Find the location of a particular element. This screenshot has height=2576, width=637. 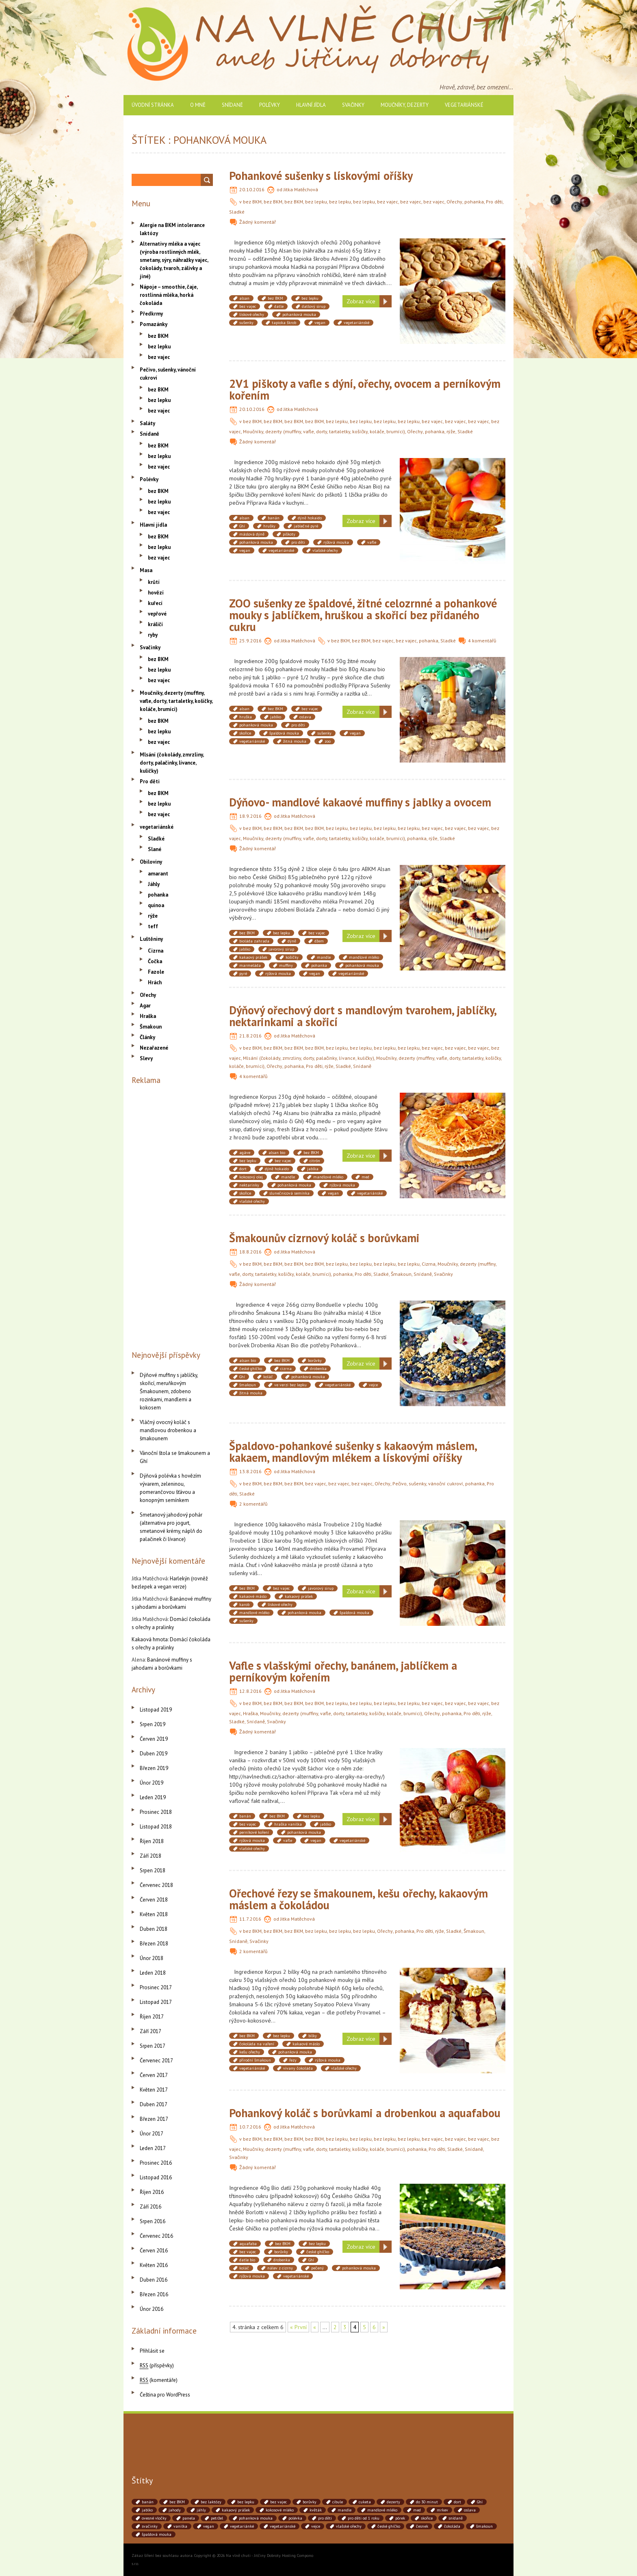

ryby is located at coordinates (153, 634).